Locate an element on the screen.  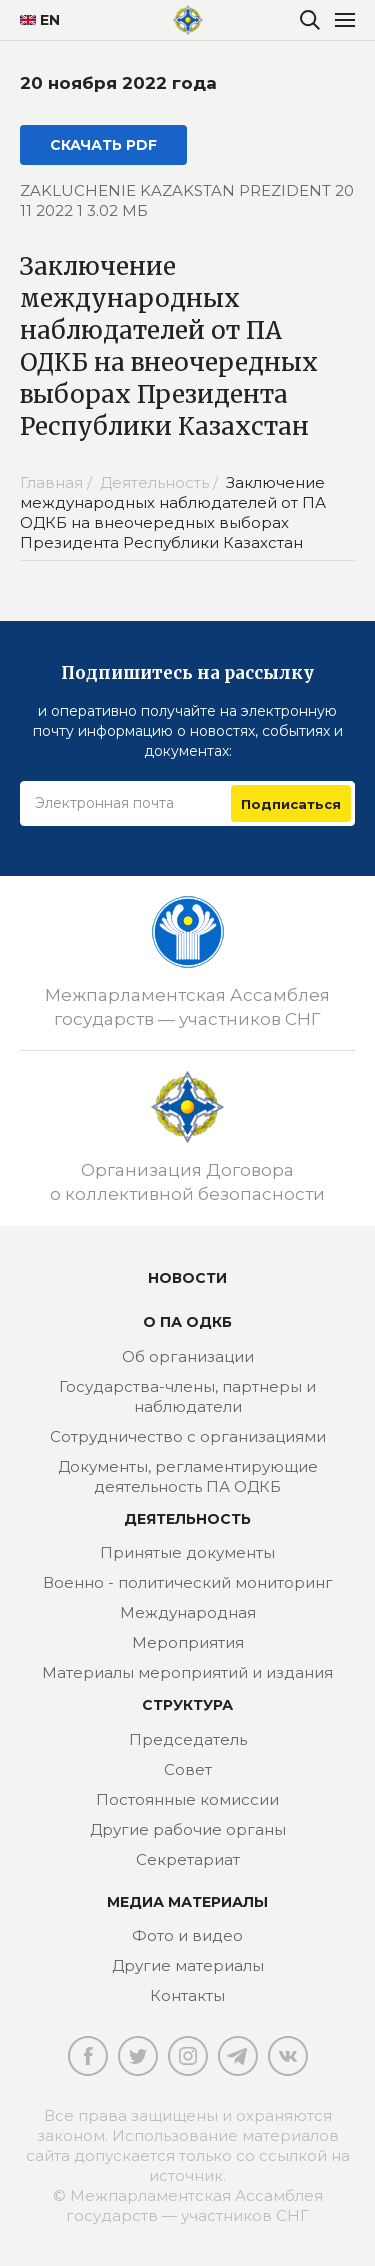
Совет is located at coordinates (188, 1769).